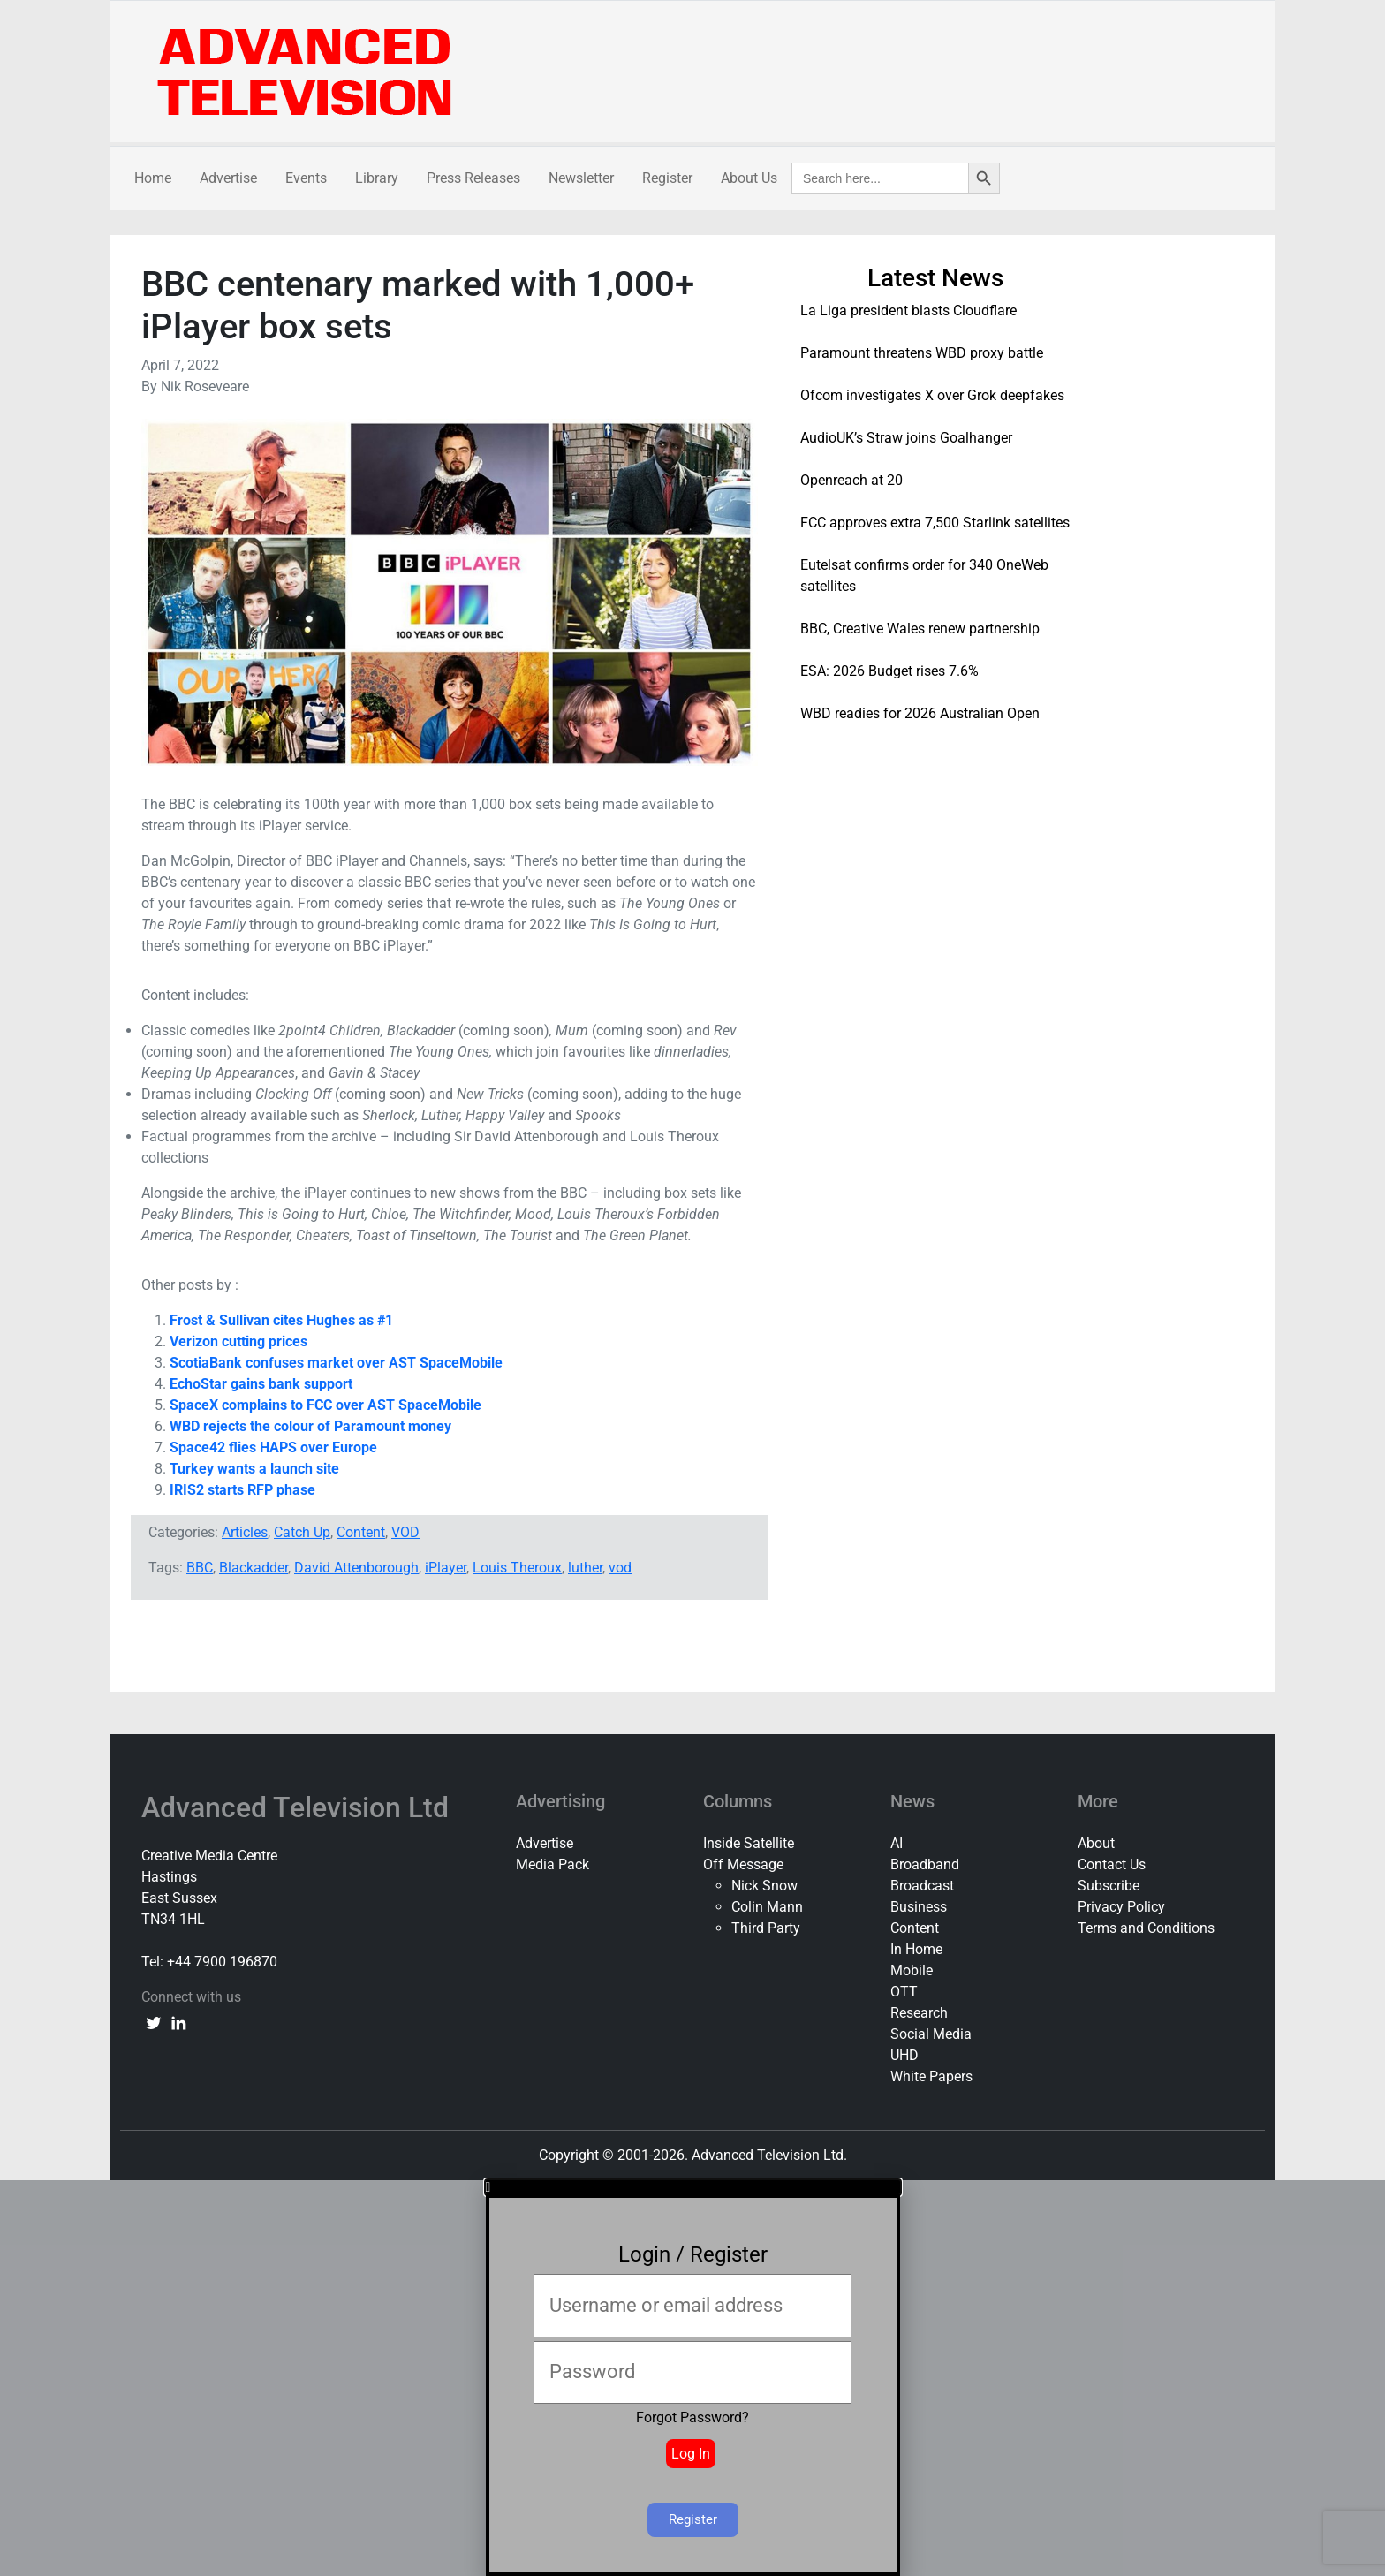 The height and width of the screenshot is (2576, 1385). I want to click on Broadcast, so click(922, 1885).